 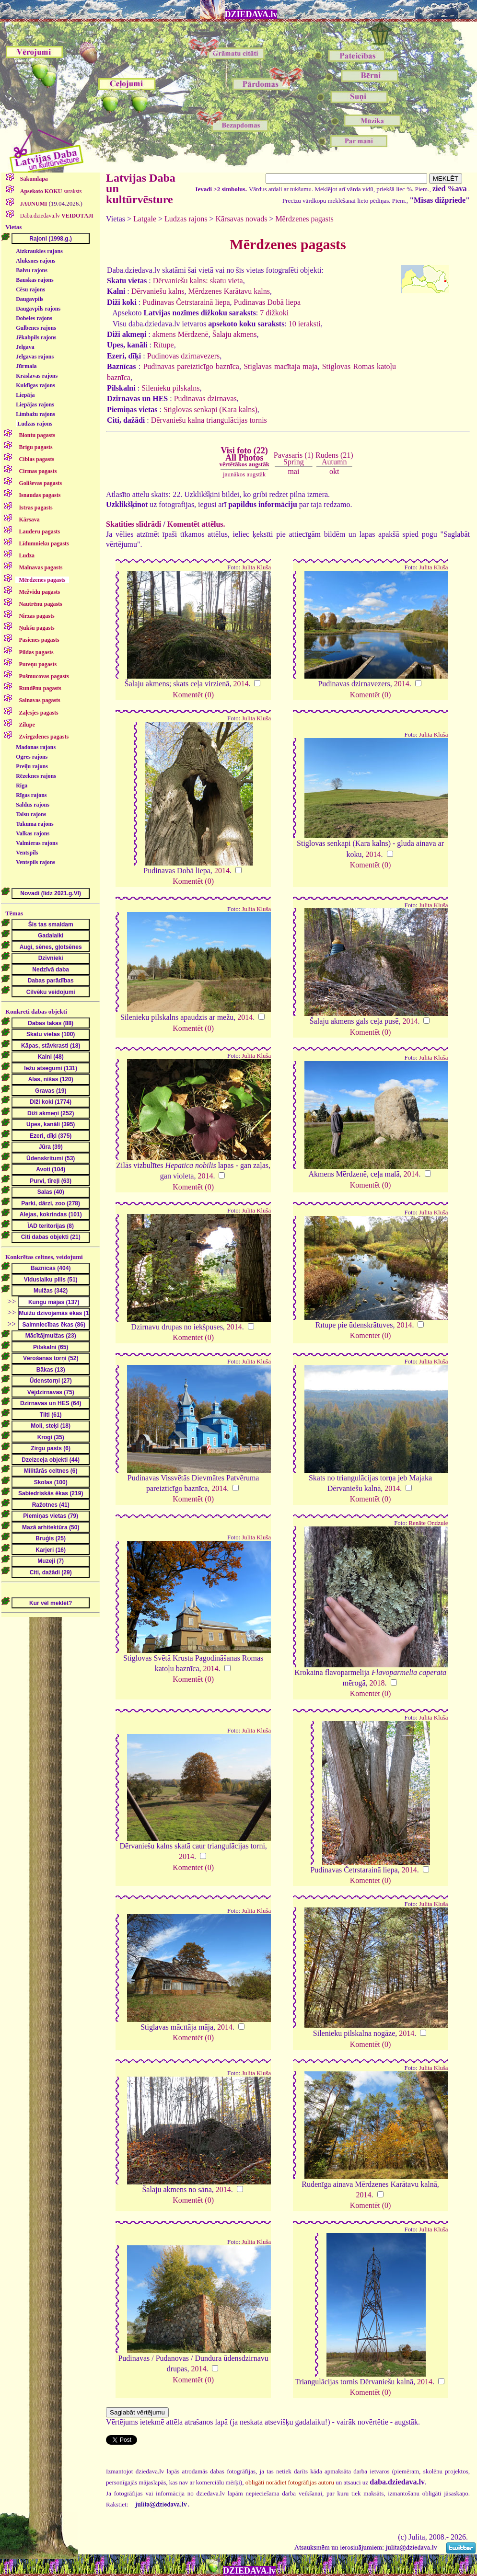 I want to click on Latgale, so click(x=144, y=219).